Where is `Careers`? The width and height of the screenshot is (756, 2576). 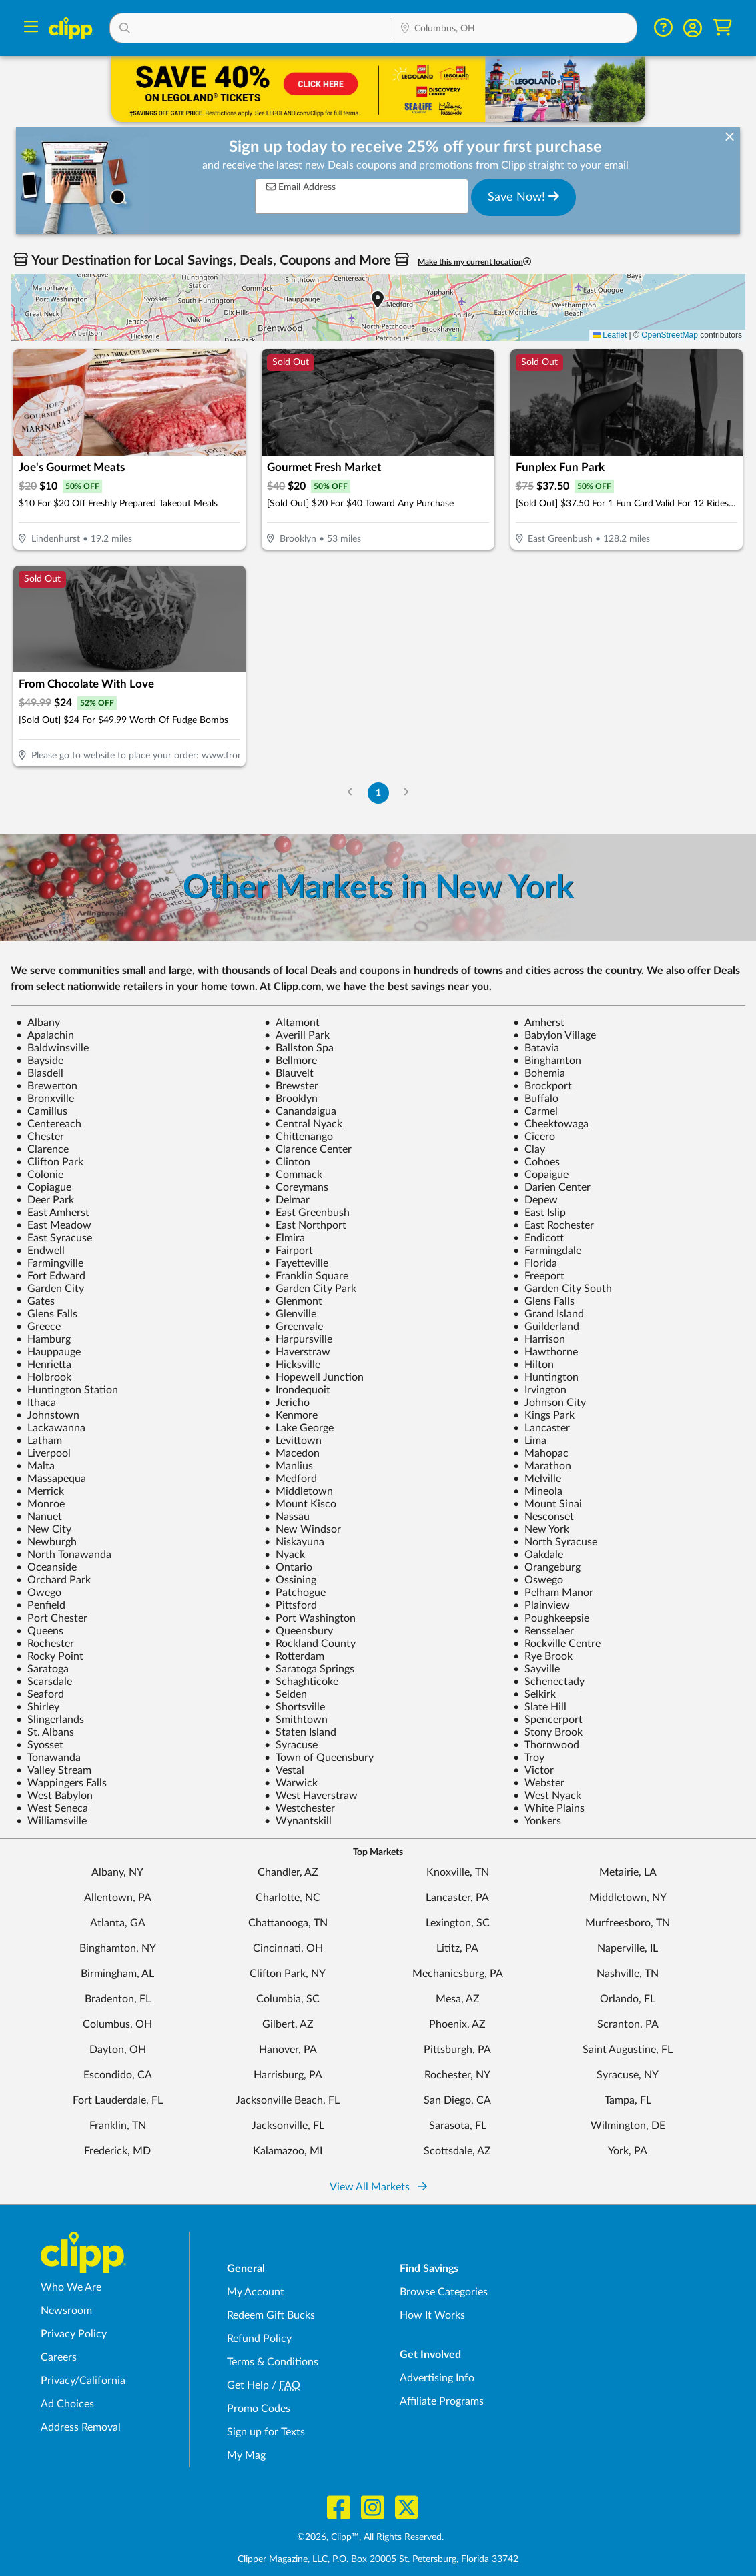
Careers is located at coordinates (59, 2357).